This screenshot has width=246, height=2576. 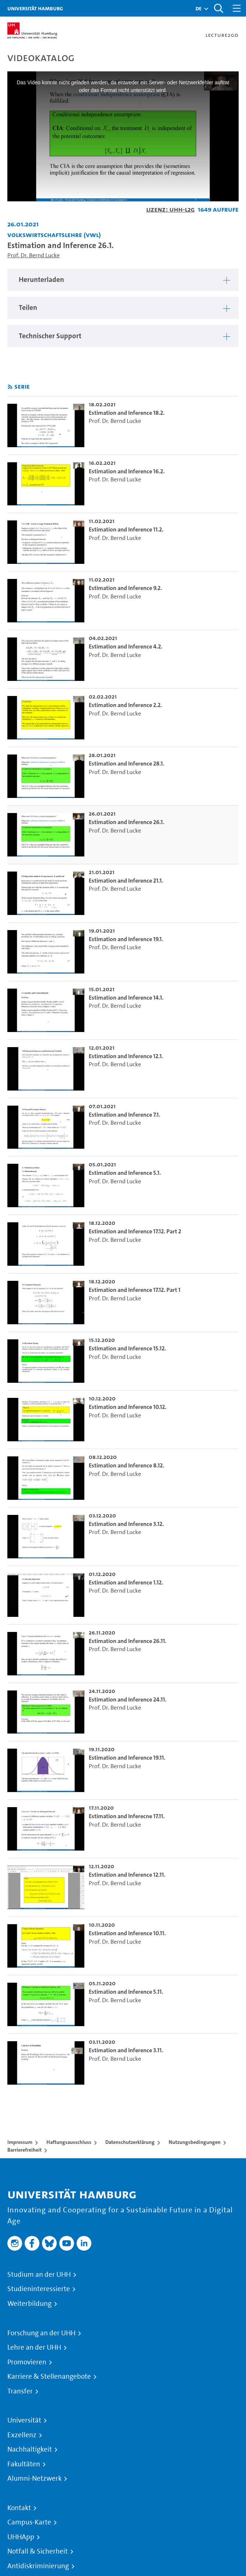 What do you see at coordinates (124, 1115) in the screenshot?
I see `Estimation and Inference 7.1. [go-to-video: Estimation and Inference 7.1.]` at bounding box center [124, 1115].